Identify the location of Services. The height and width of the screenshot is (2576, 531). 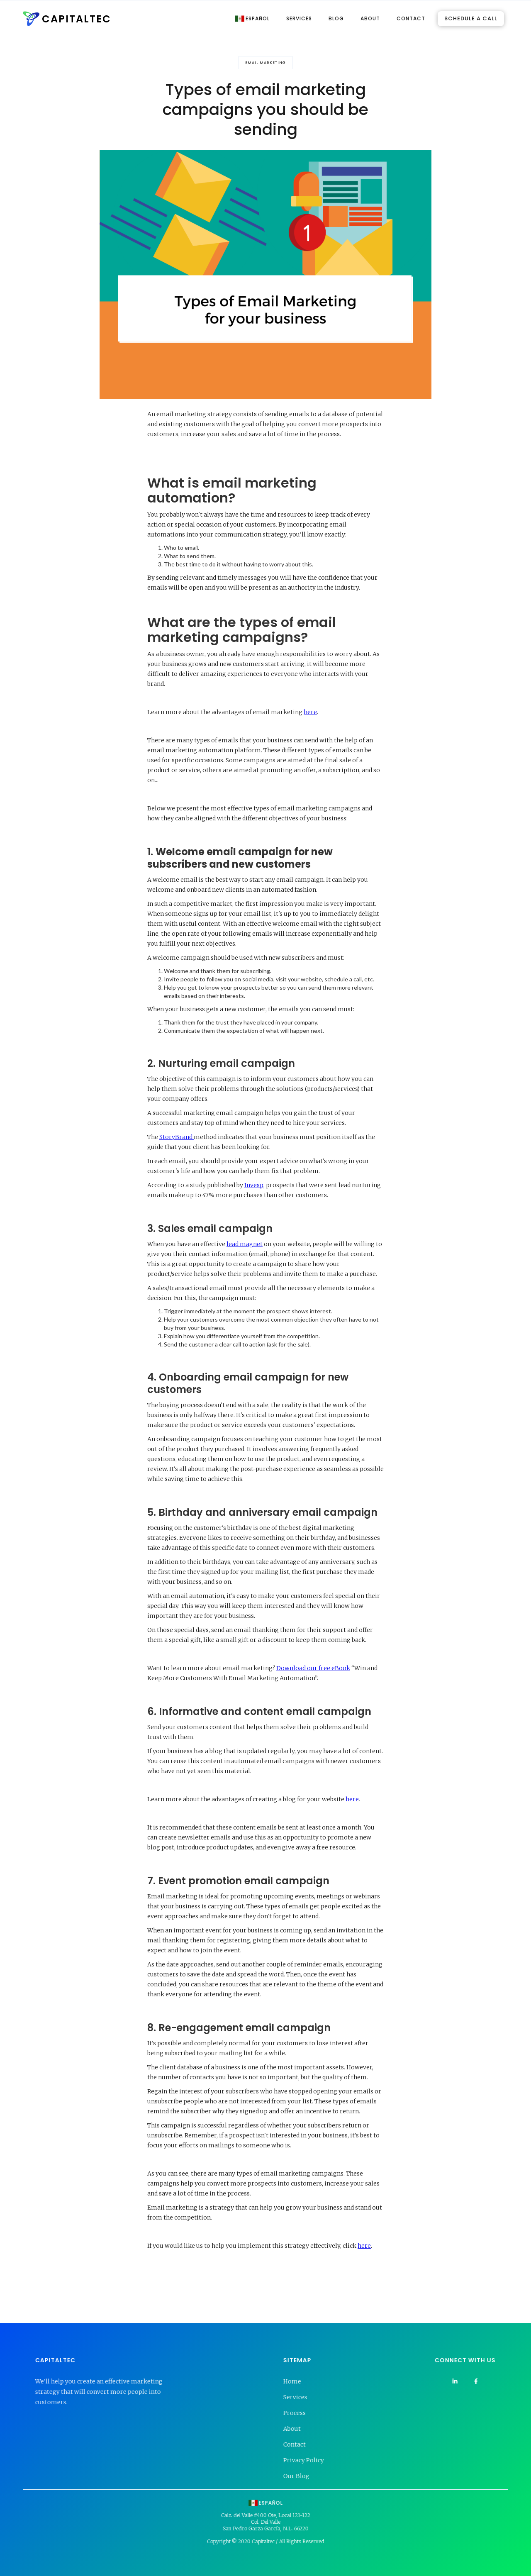
(302, 2397).